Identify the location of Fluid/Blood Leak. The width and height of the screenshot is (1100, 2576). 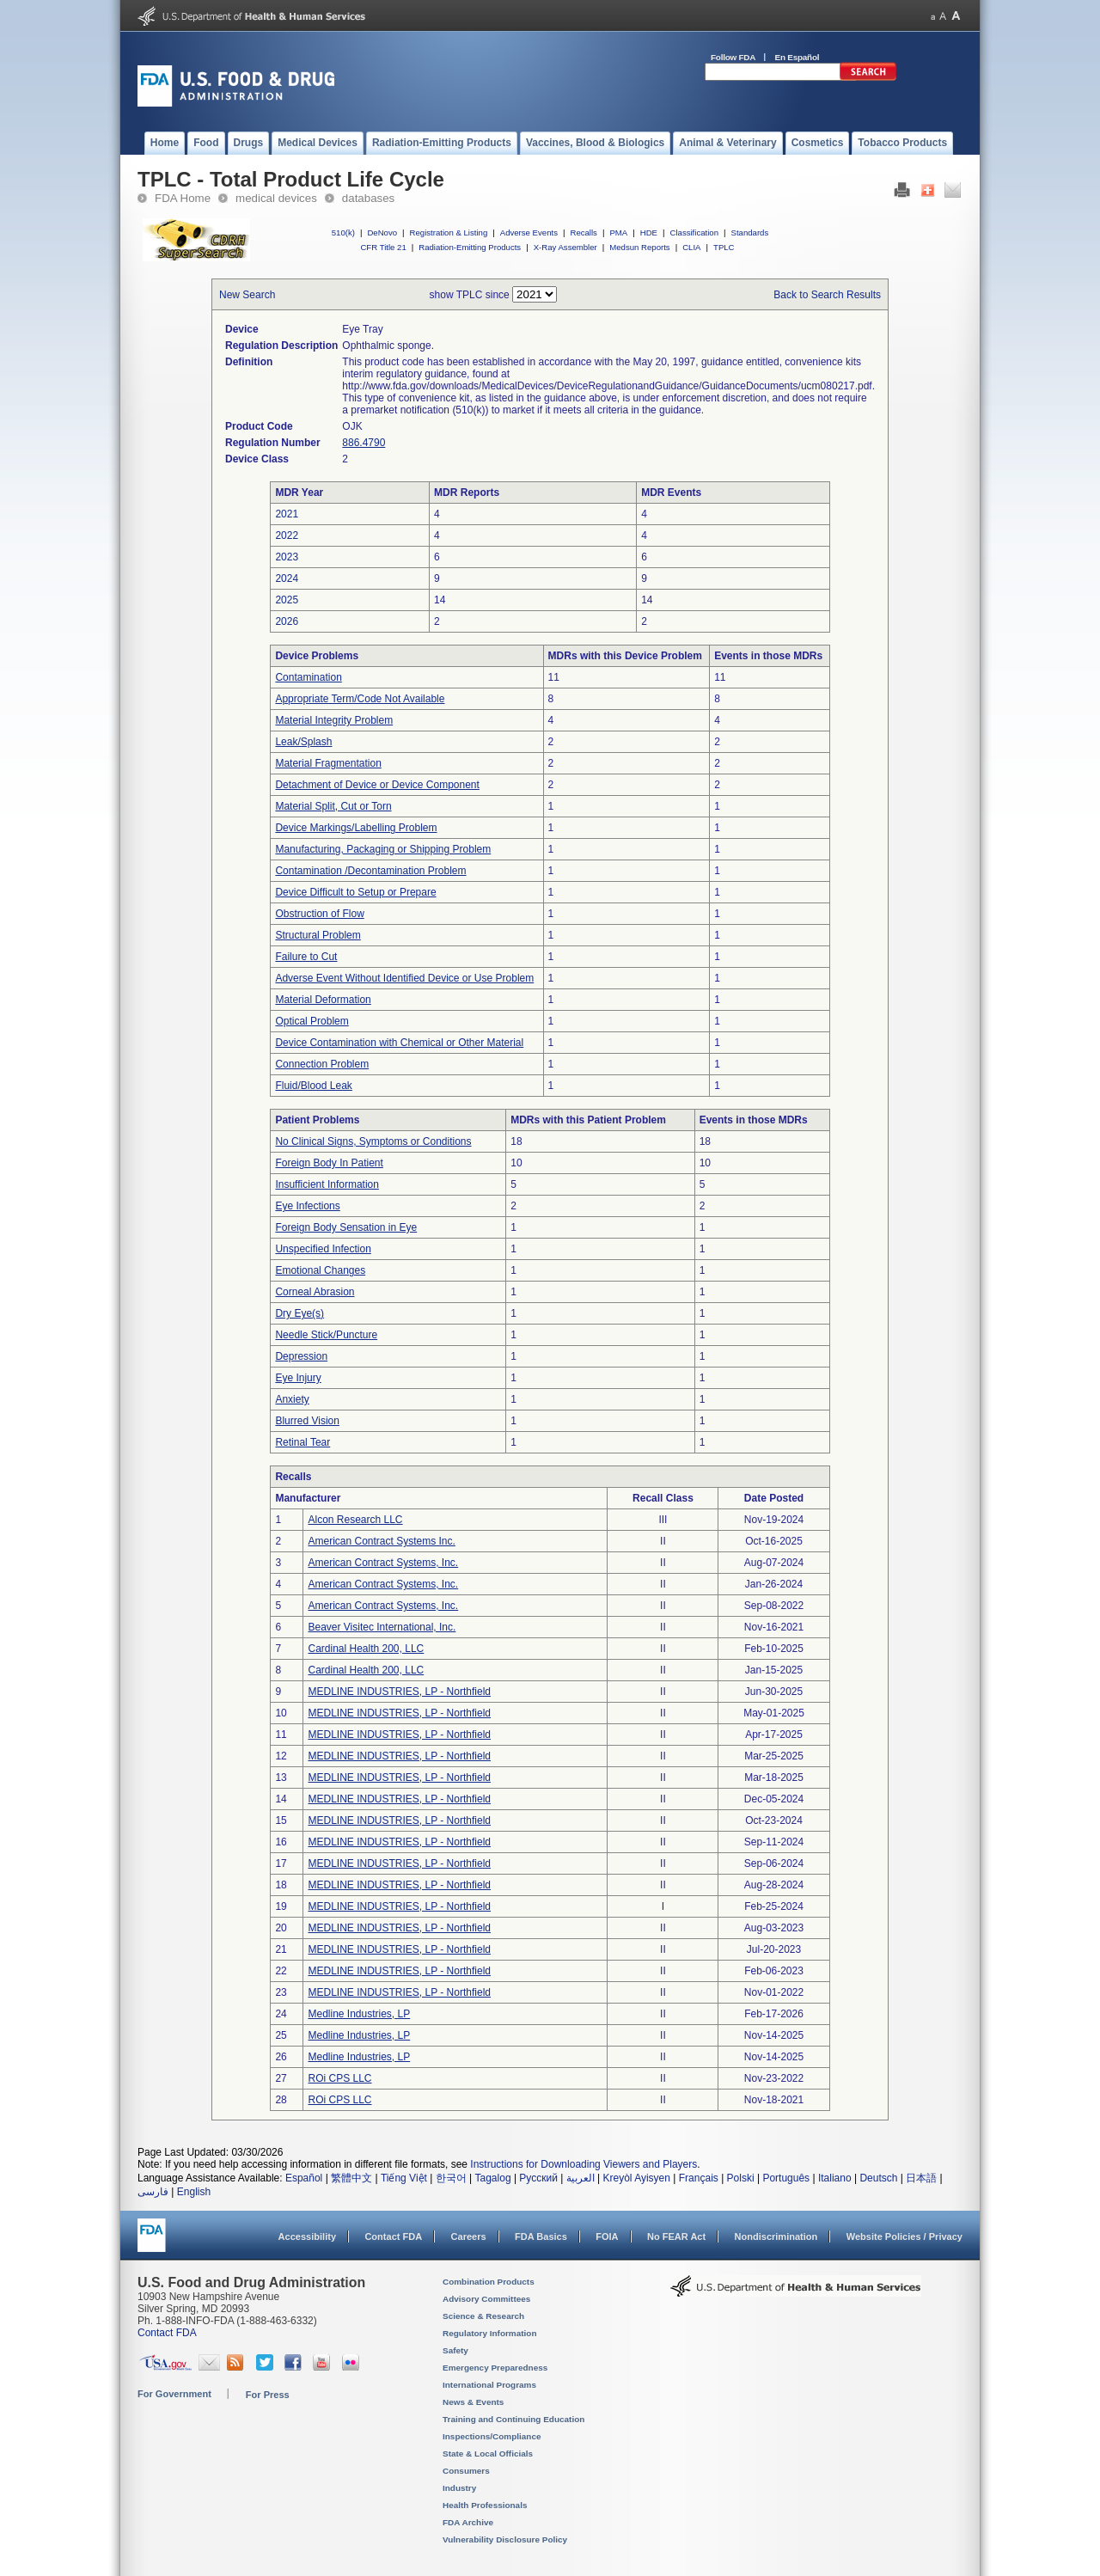
(313, 1086).